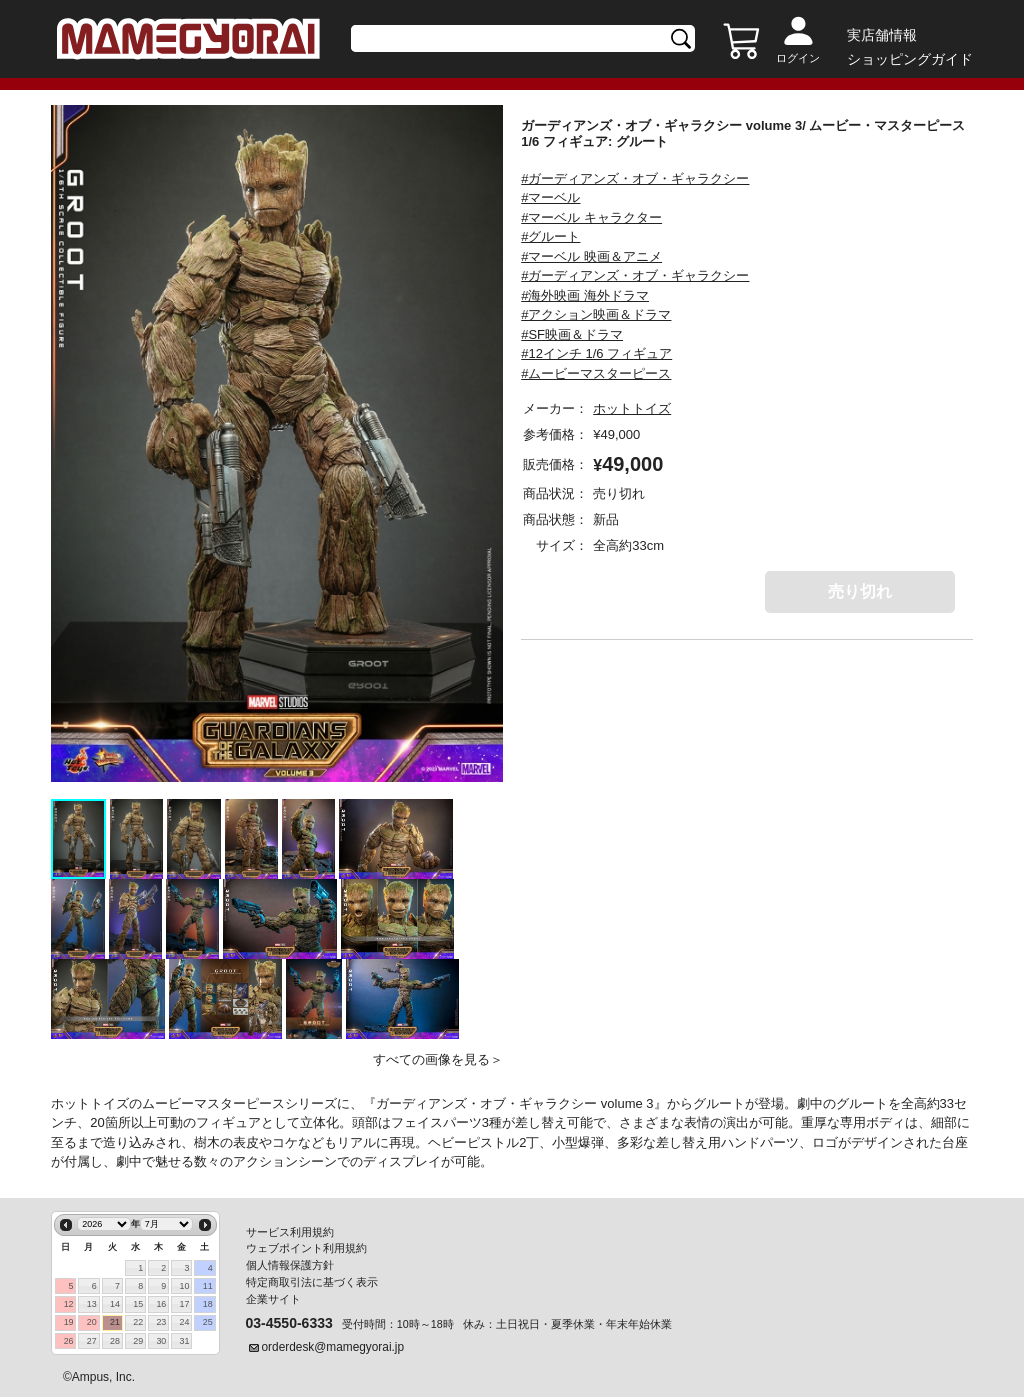  What do you see at coordinates (92, 1304) in the screenshot?
I see `13` at bounding box center [92, 1304].